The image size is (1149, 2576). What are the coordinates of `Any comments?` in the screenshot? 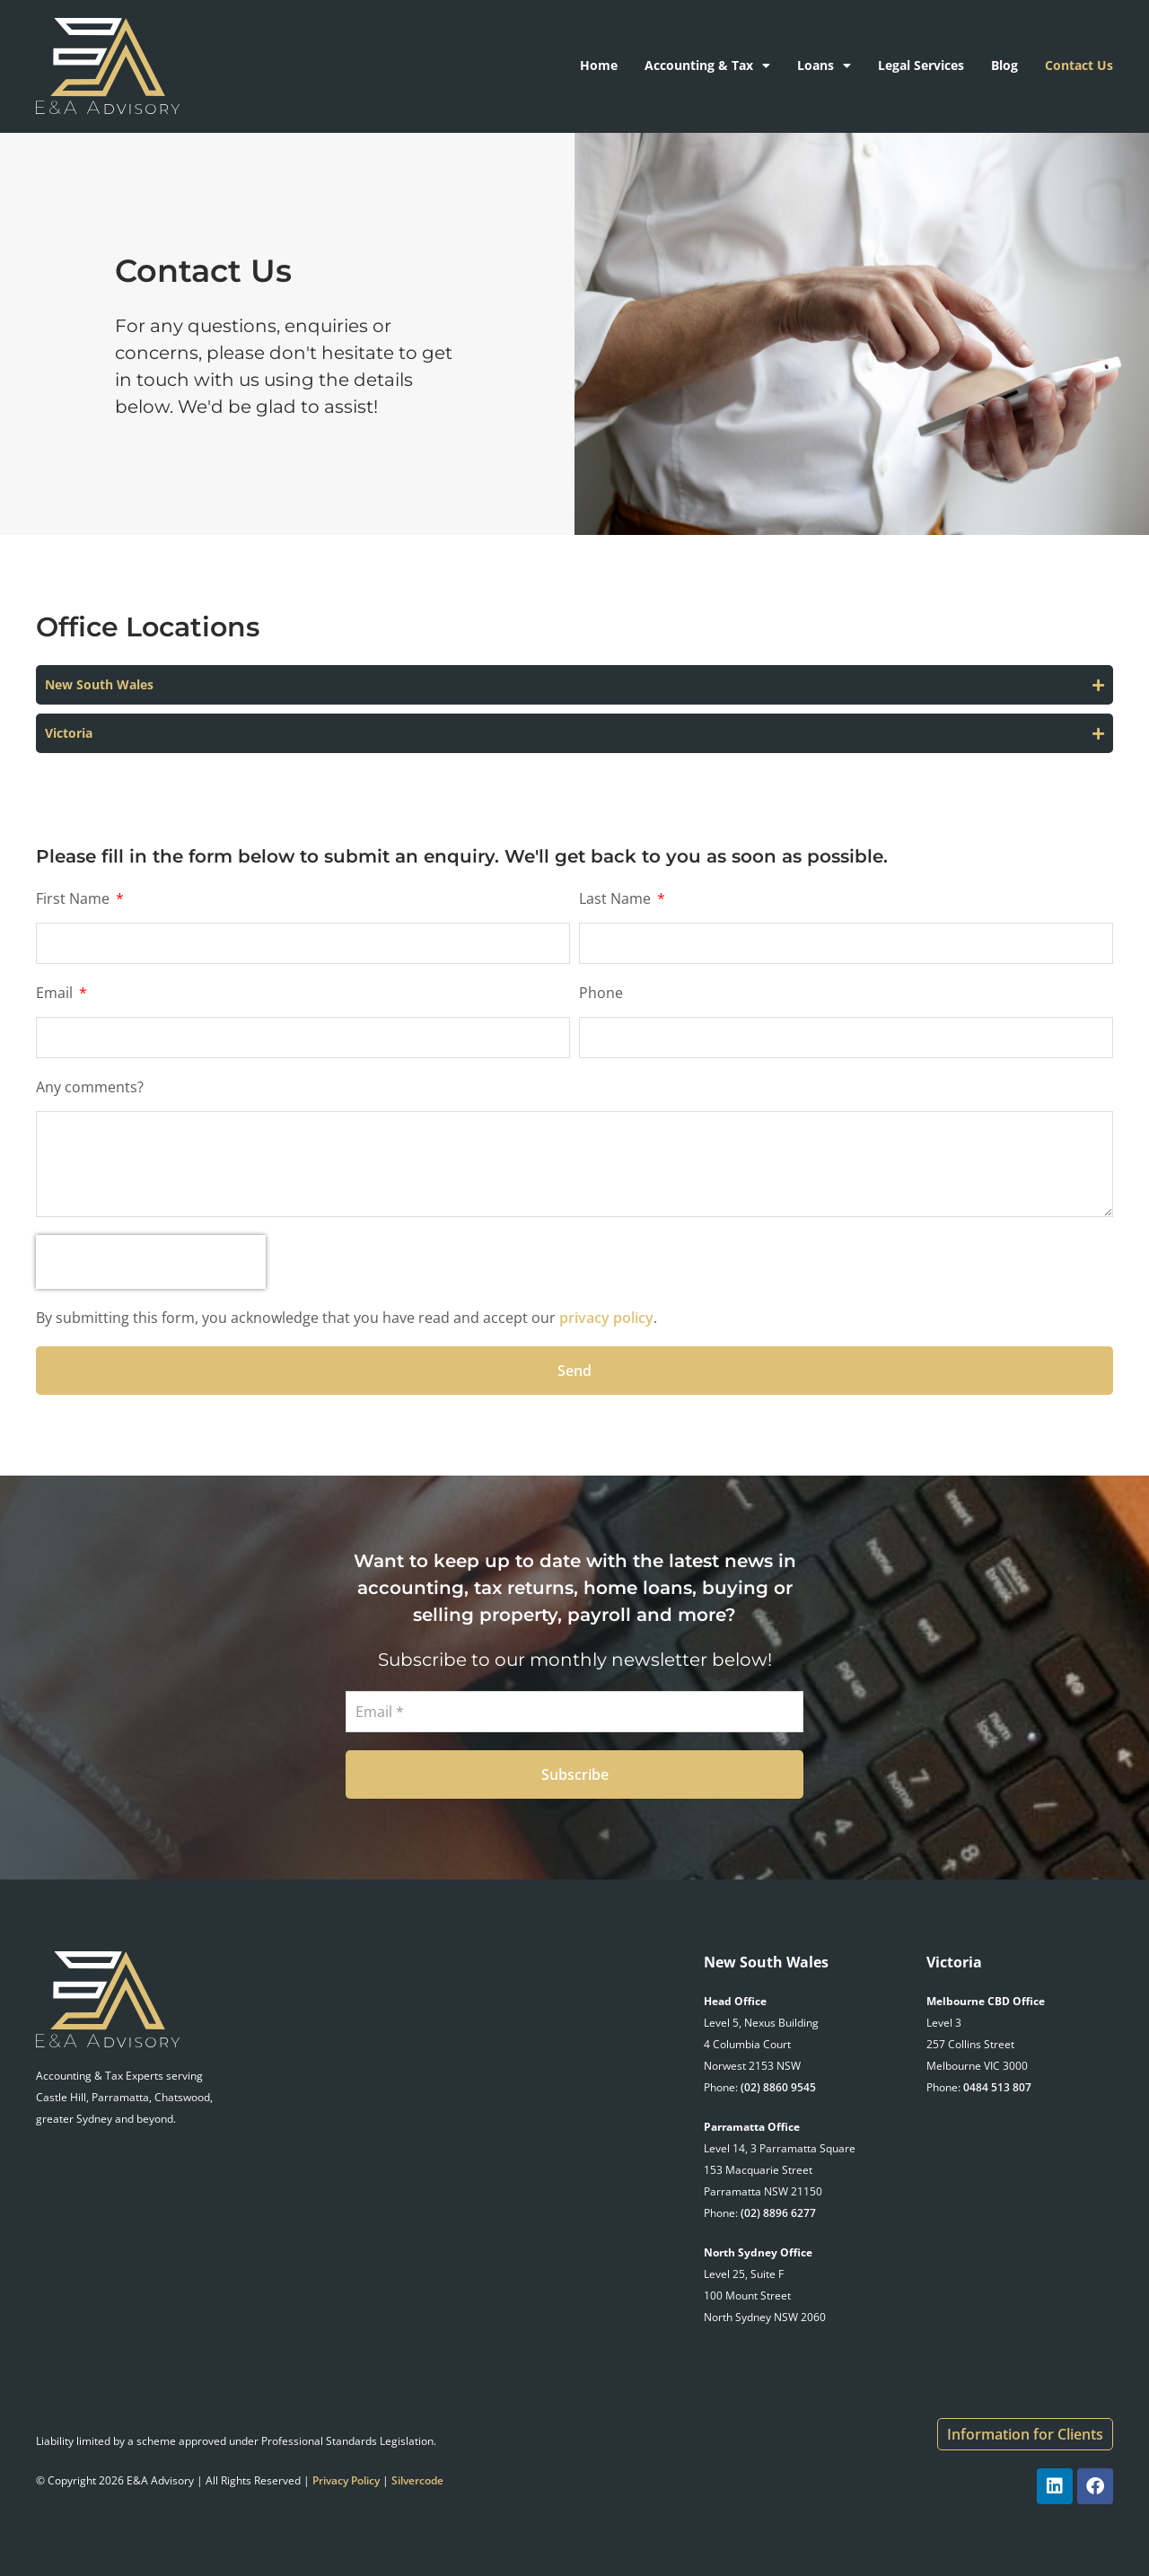 It's located at (90, 1087).